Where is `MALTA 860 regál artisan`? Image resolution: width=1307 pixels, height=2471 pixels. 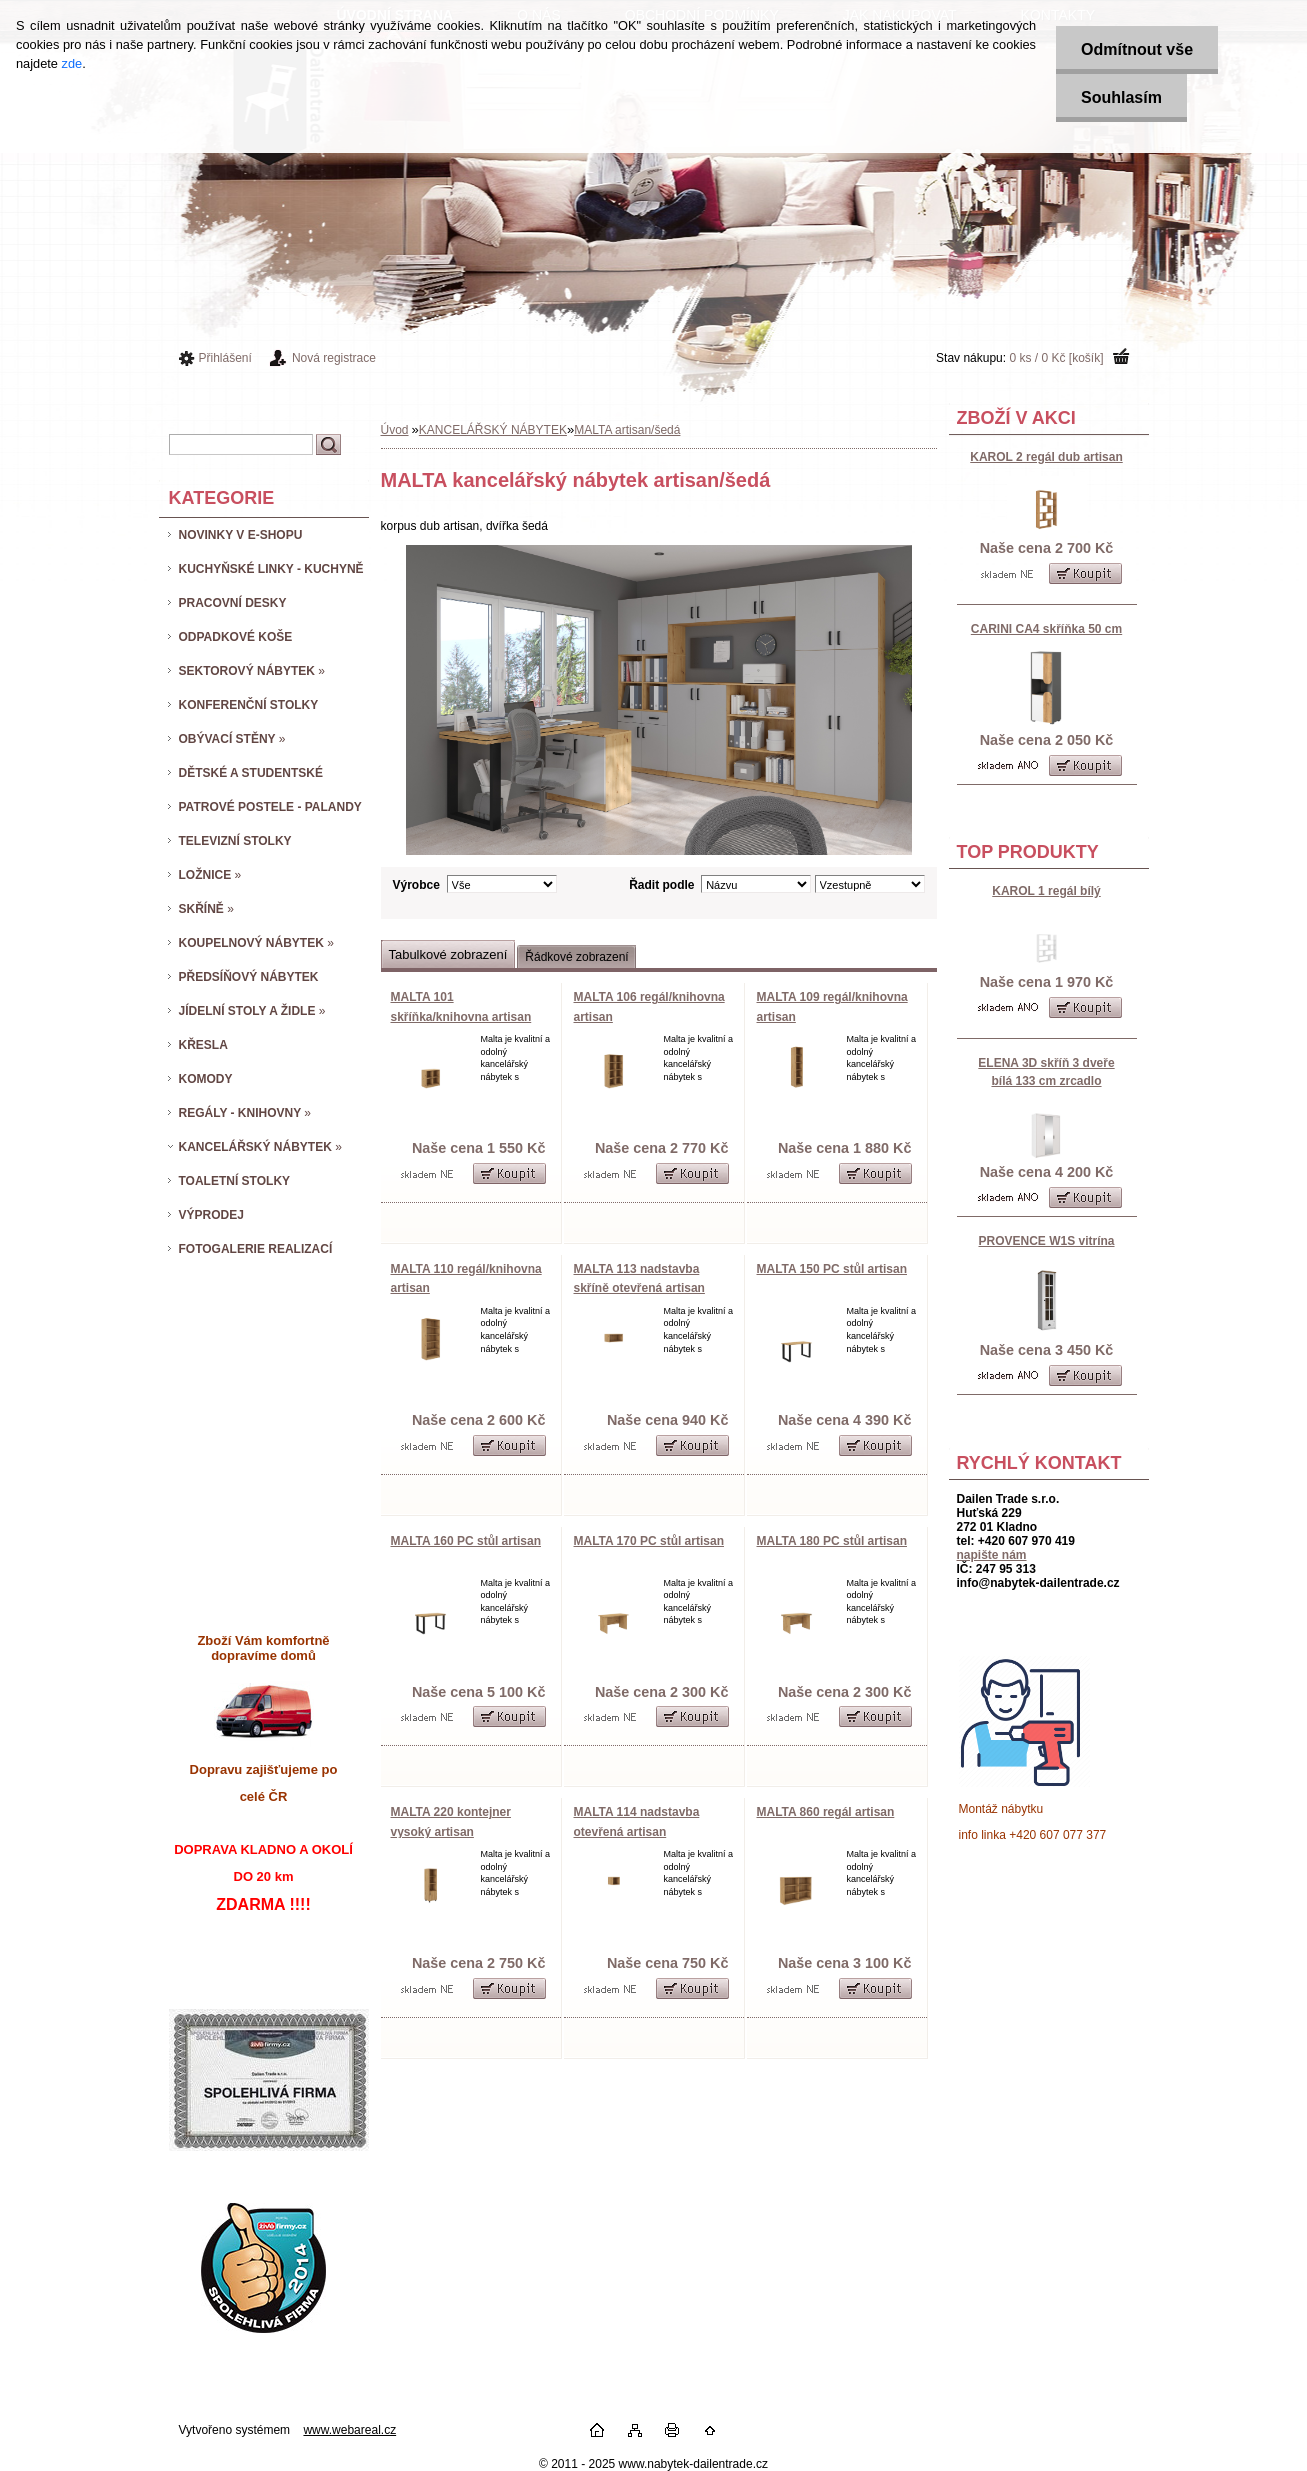
MALTA 860 regál artisan is located at coordinates (826, 1812).